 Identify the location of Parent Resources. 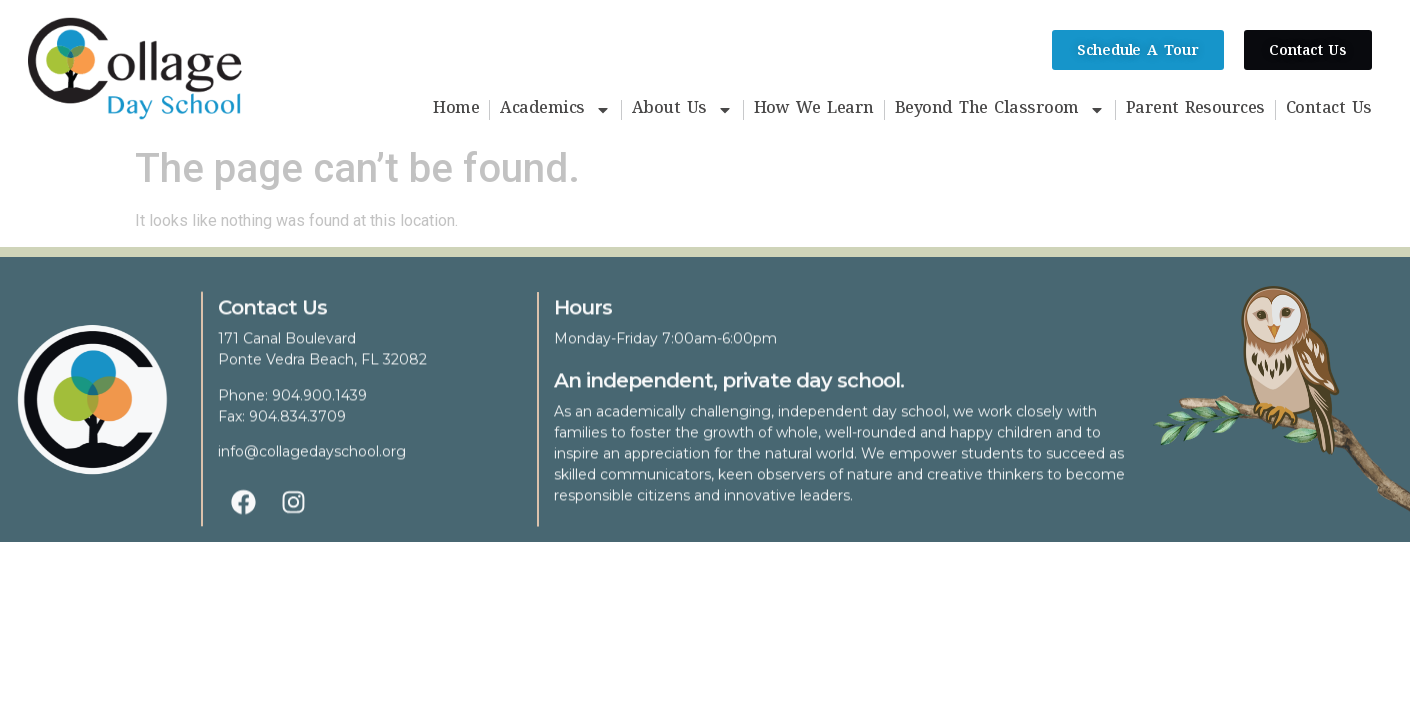
(1195, 110).